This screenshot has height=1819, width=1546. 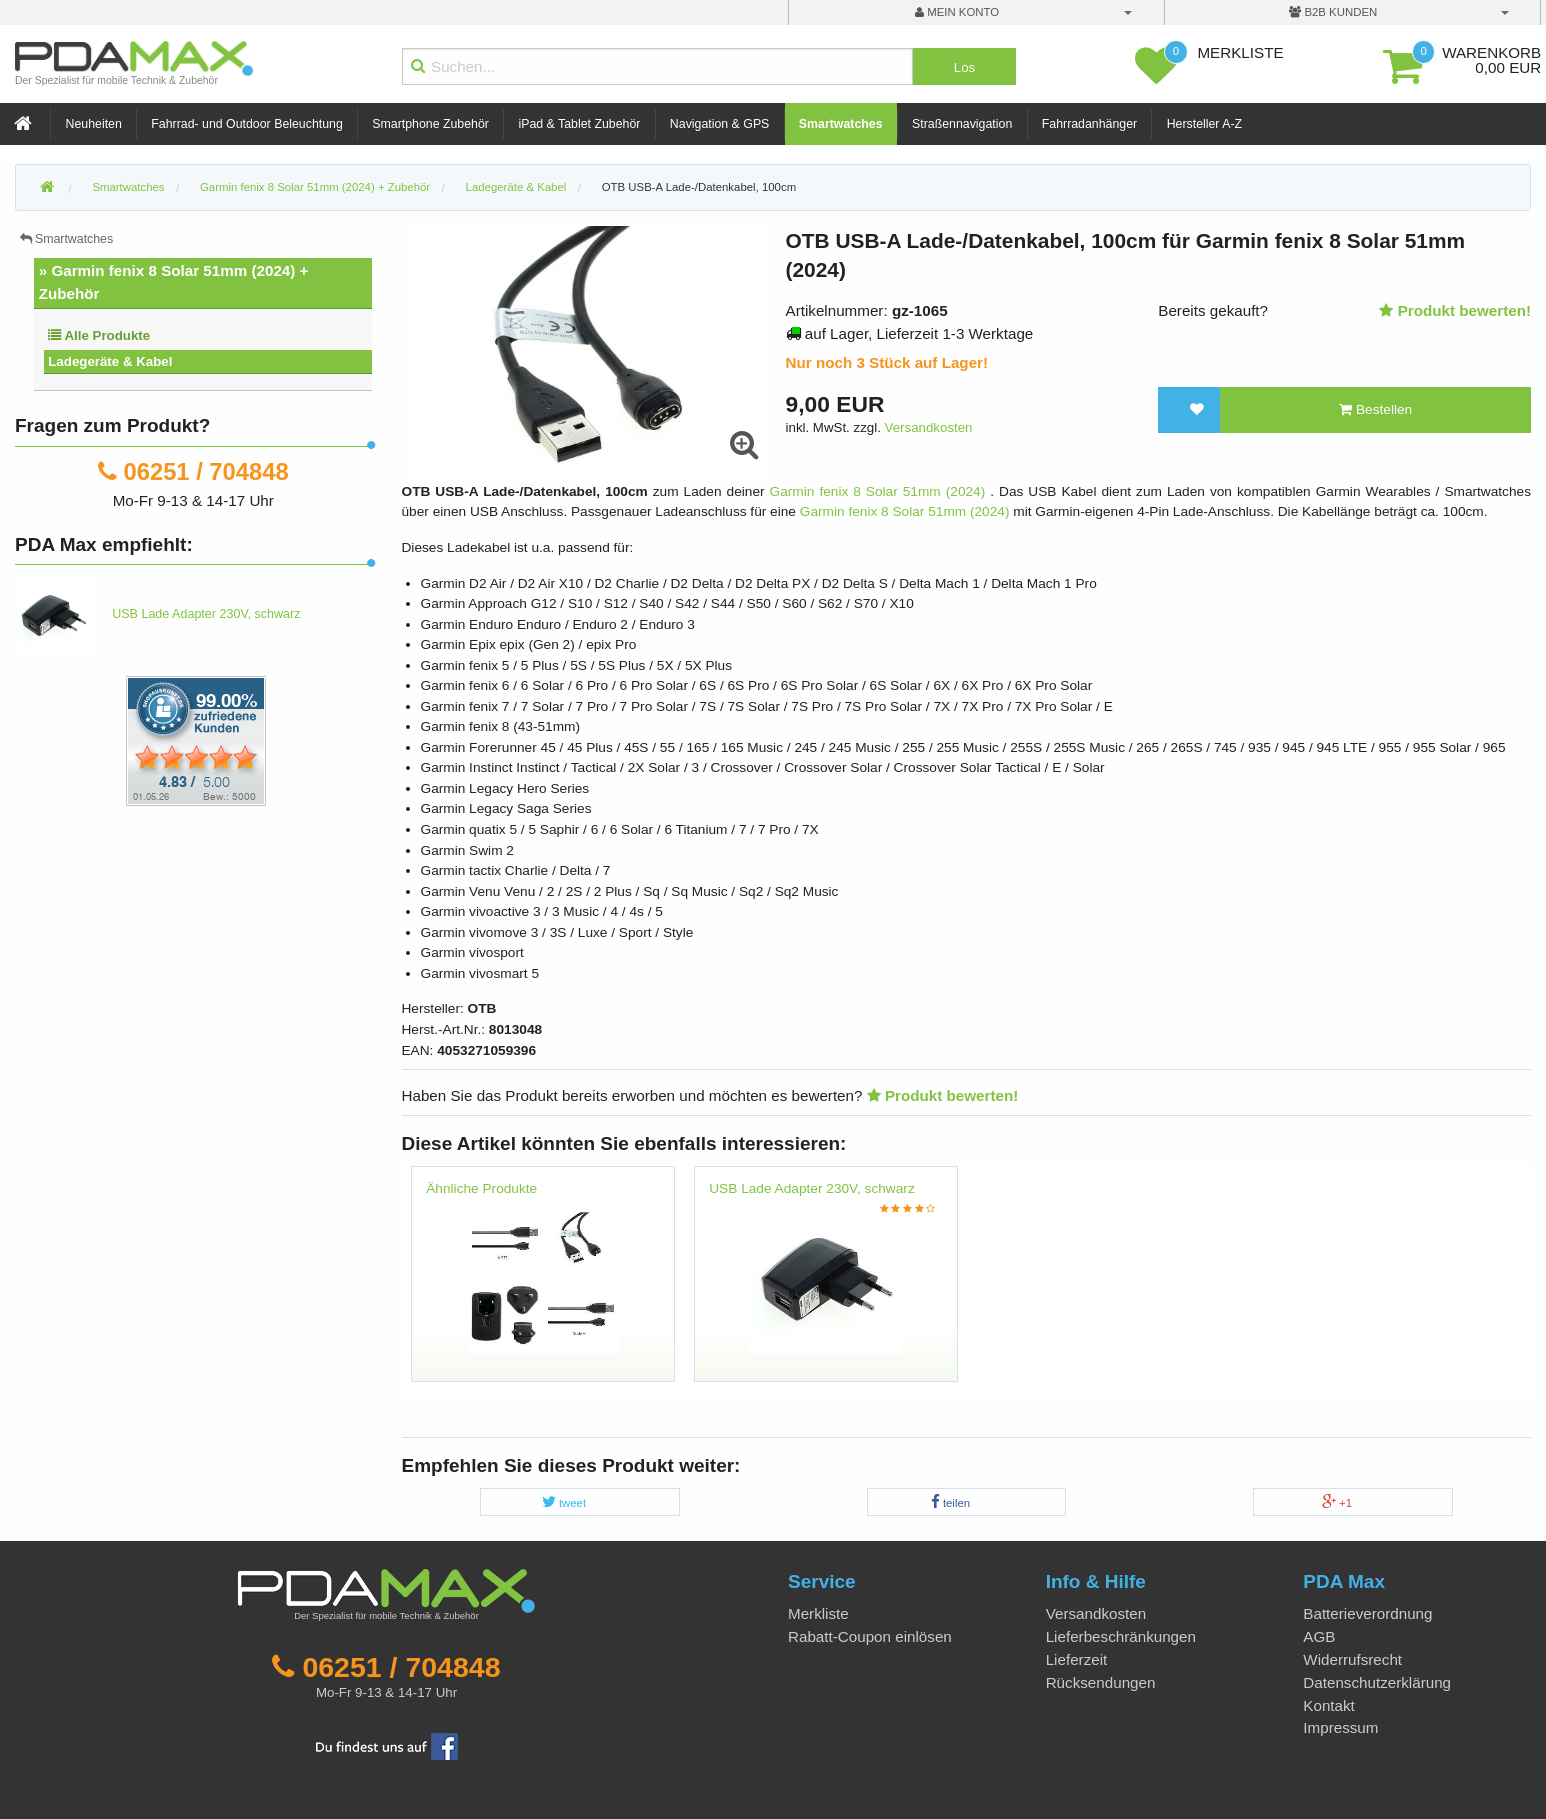 What do you see at coordinates (818, 1613) in the screenshot?
I see `Merkliste` at bounding box center [818, 1613].